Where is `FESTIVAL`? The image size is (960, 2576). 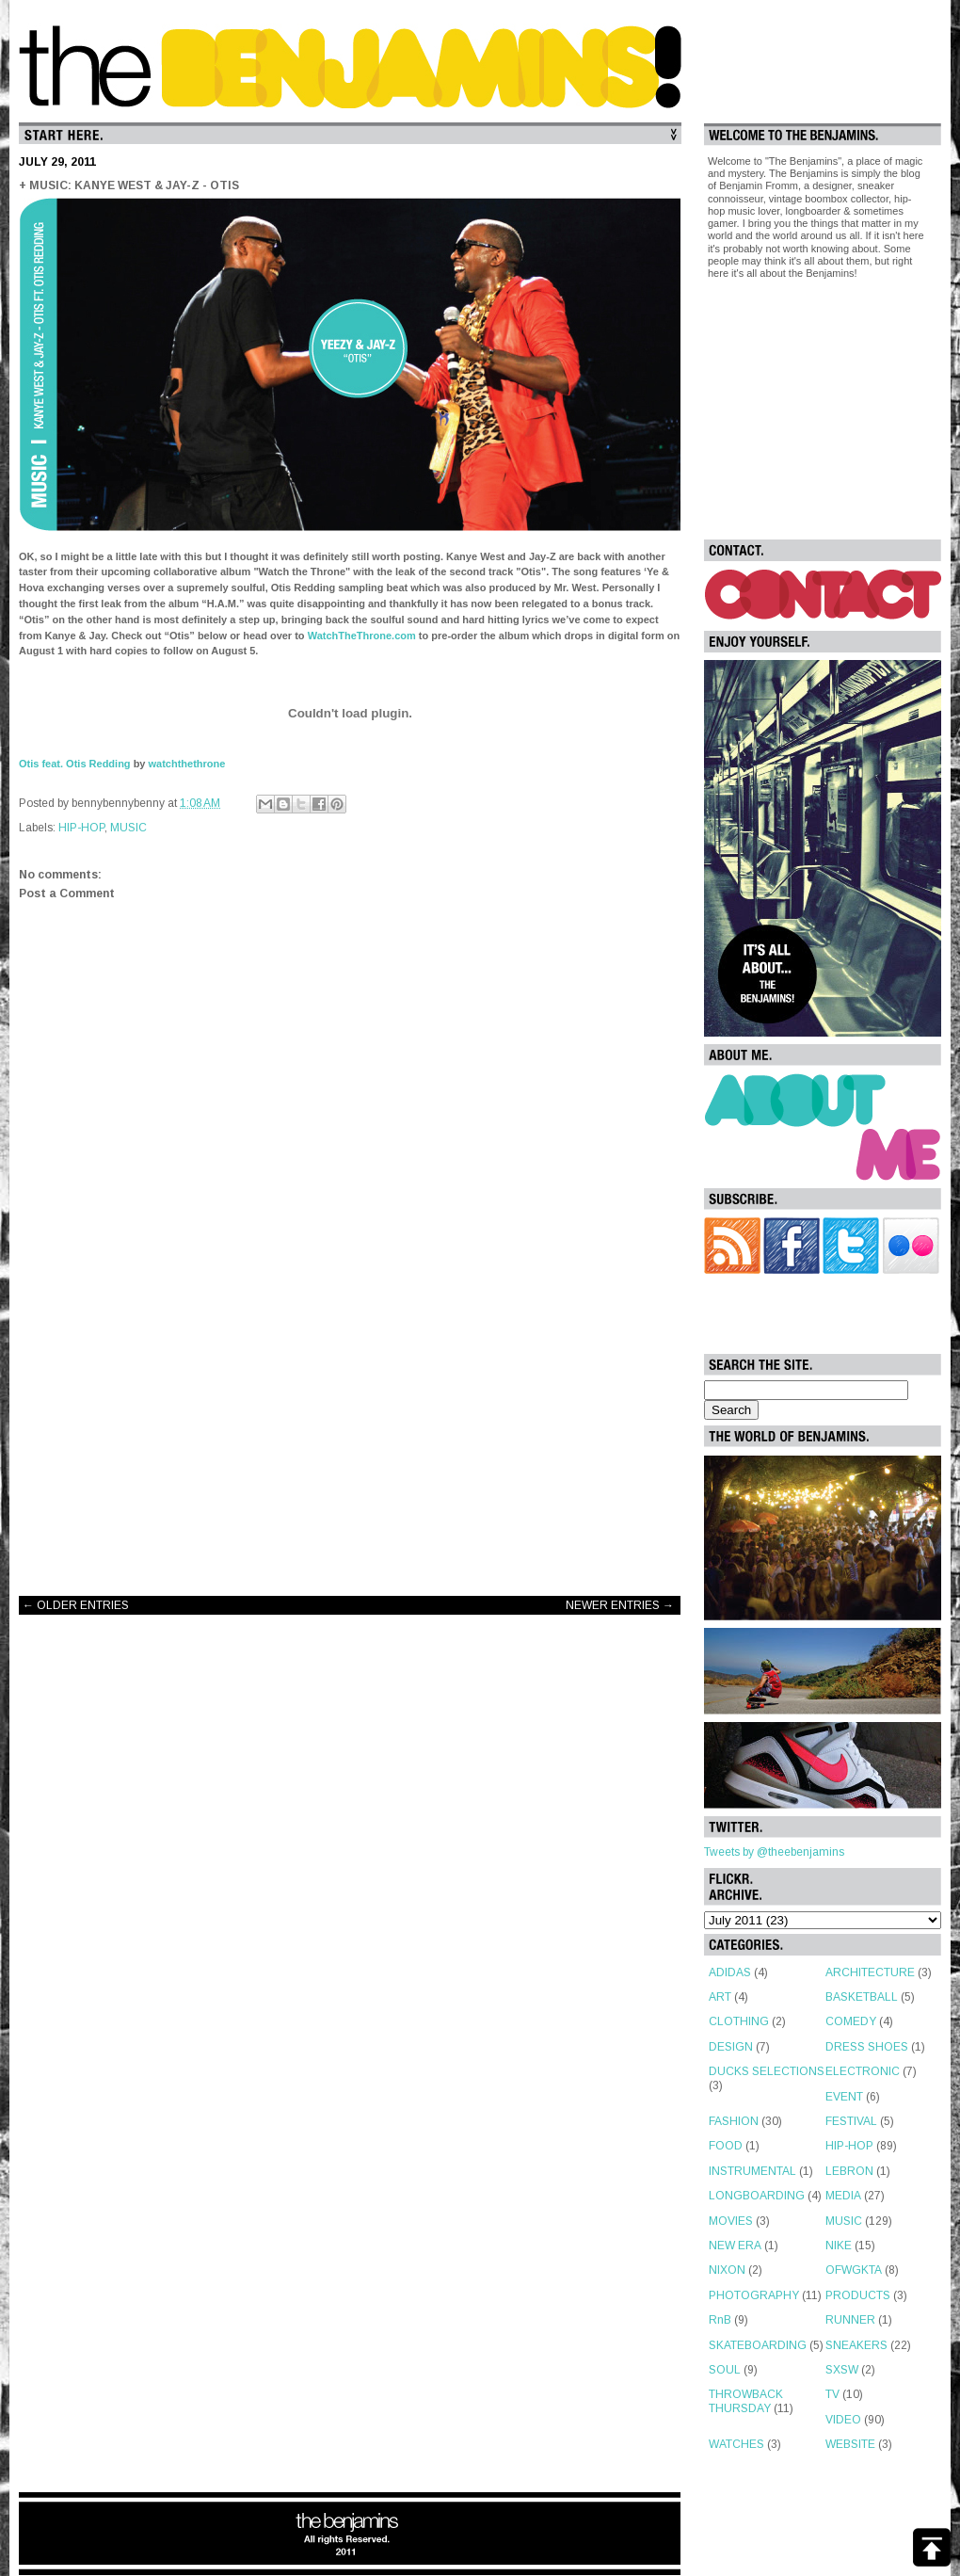 FESTIVAL is located at coordinates (851, 2121).